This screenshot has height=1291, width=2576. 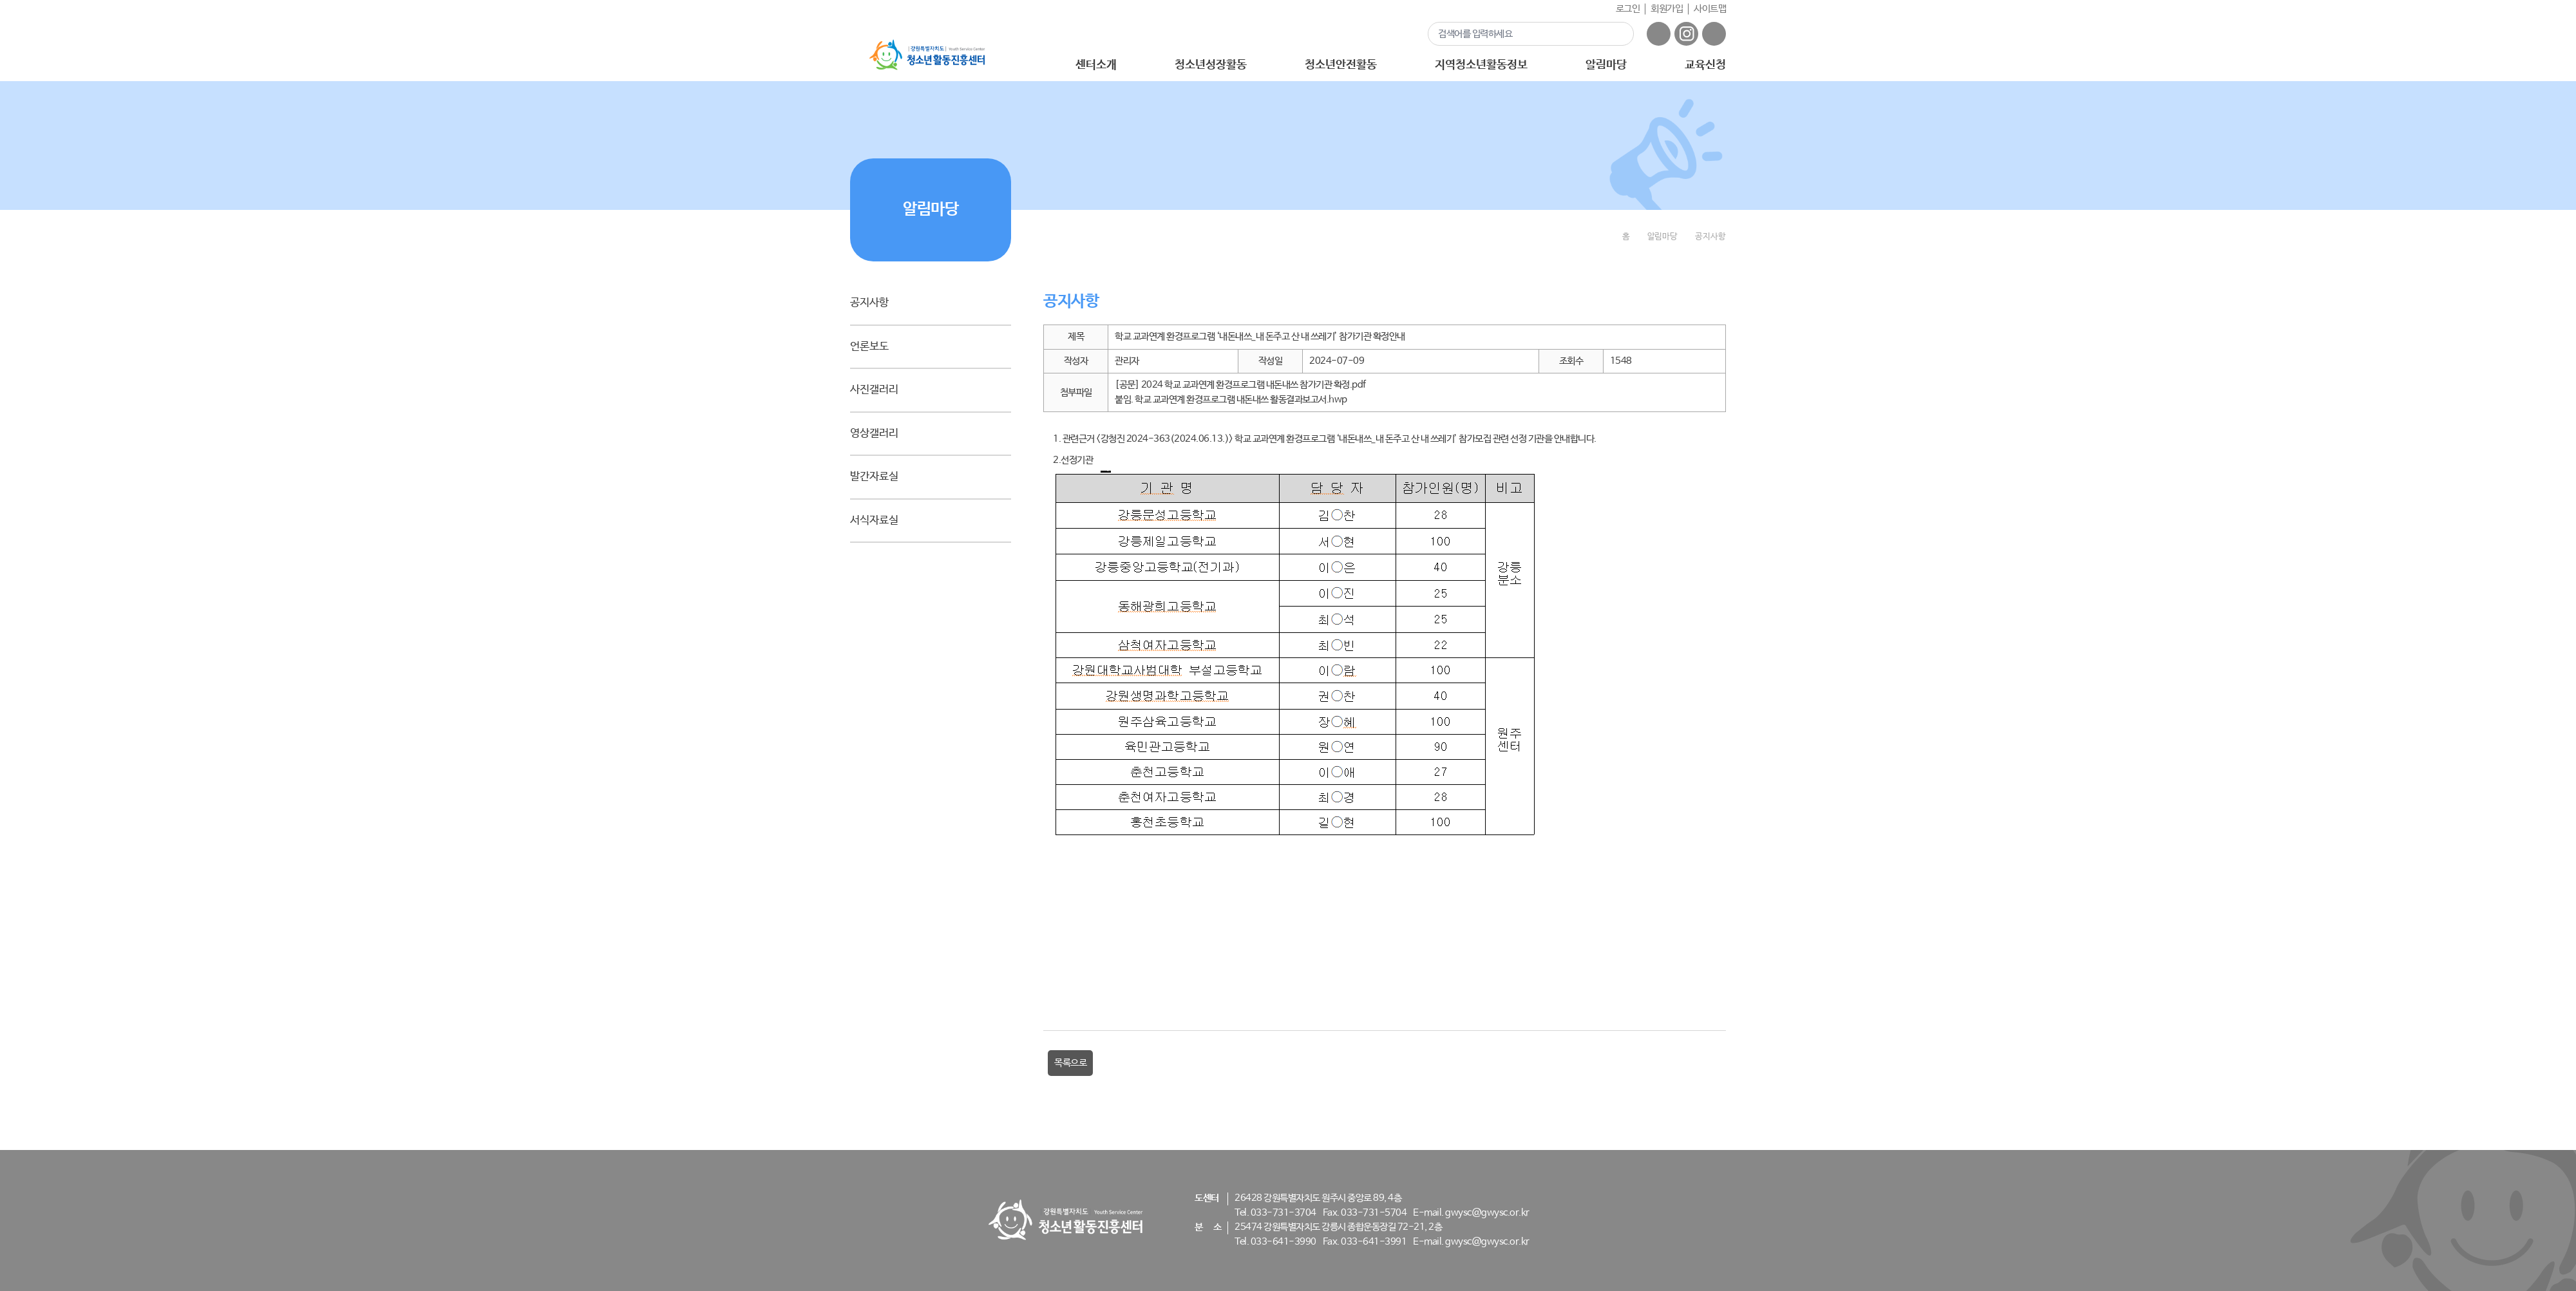 What do you see at coordinates (869, 303) in the screenshot?
I see `공지사항` at bounding box center [869, 303].